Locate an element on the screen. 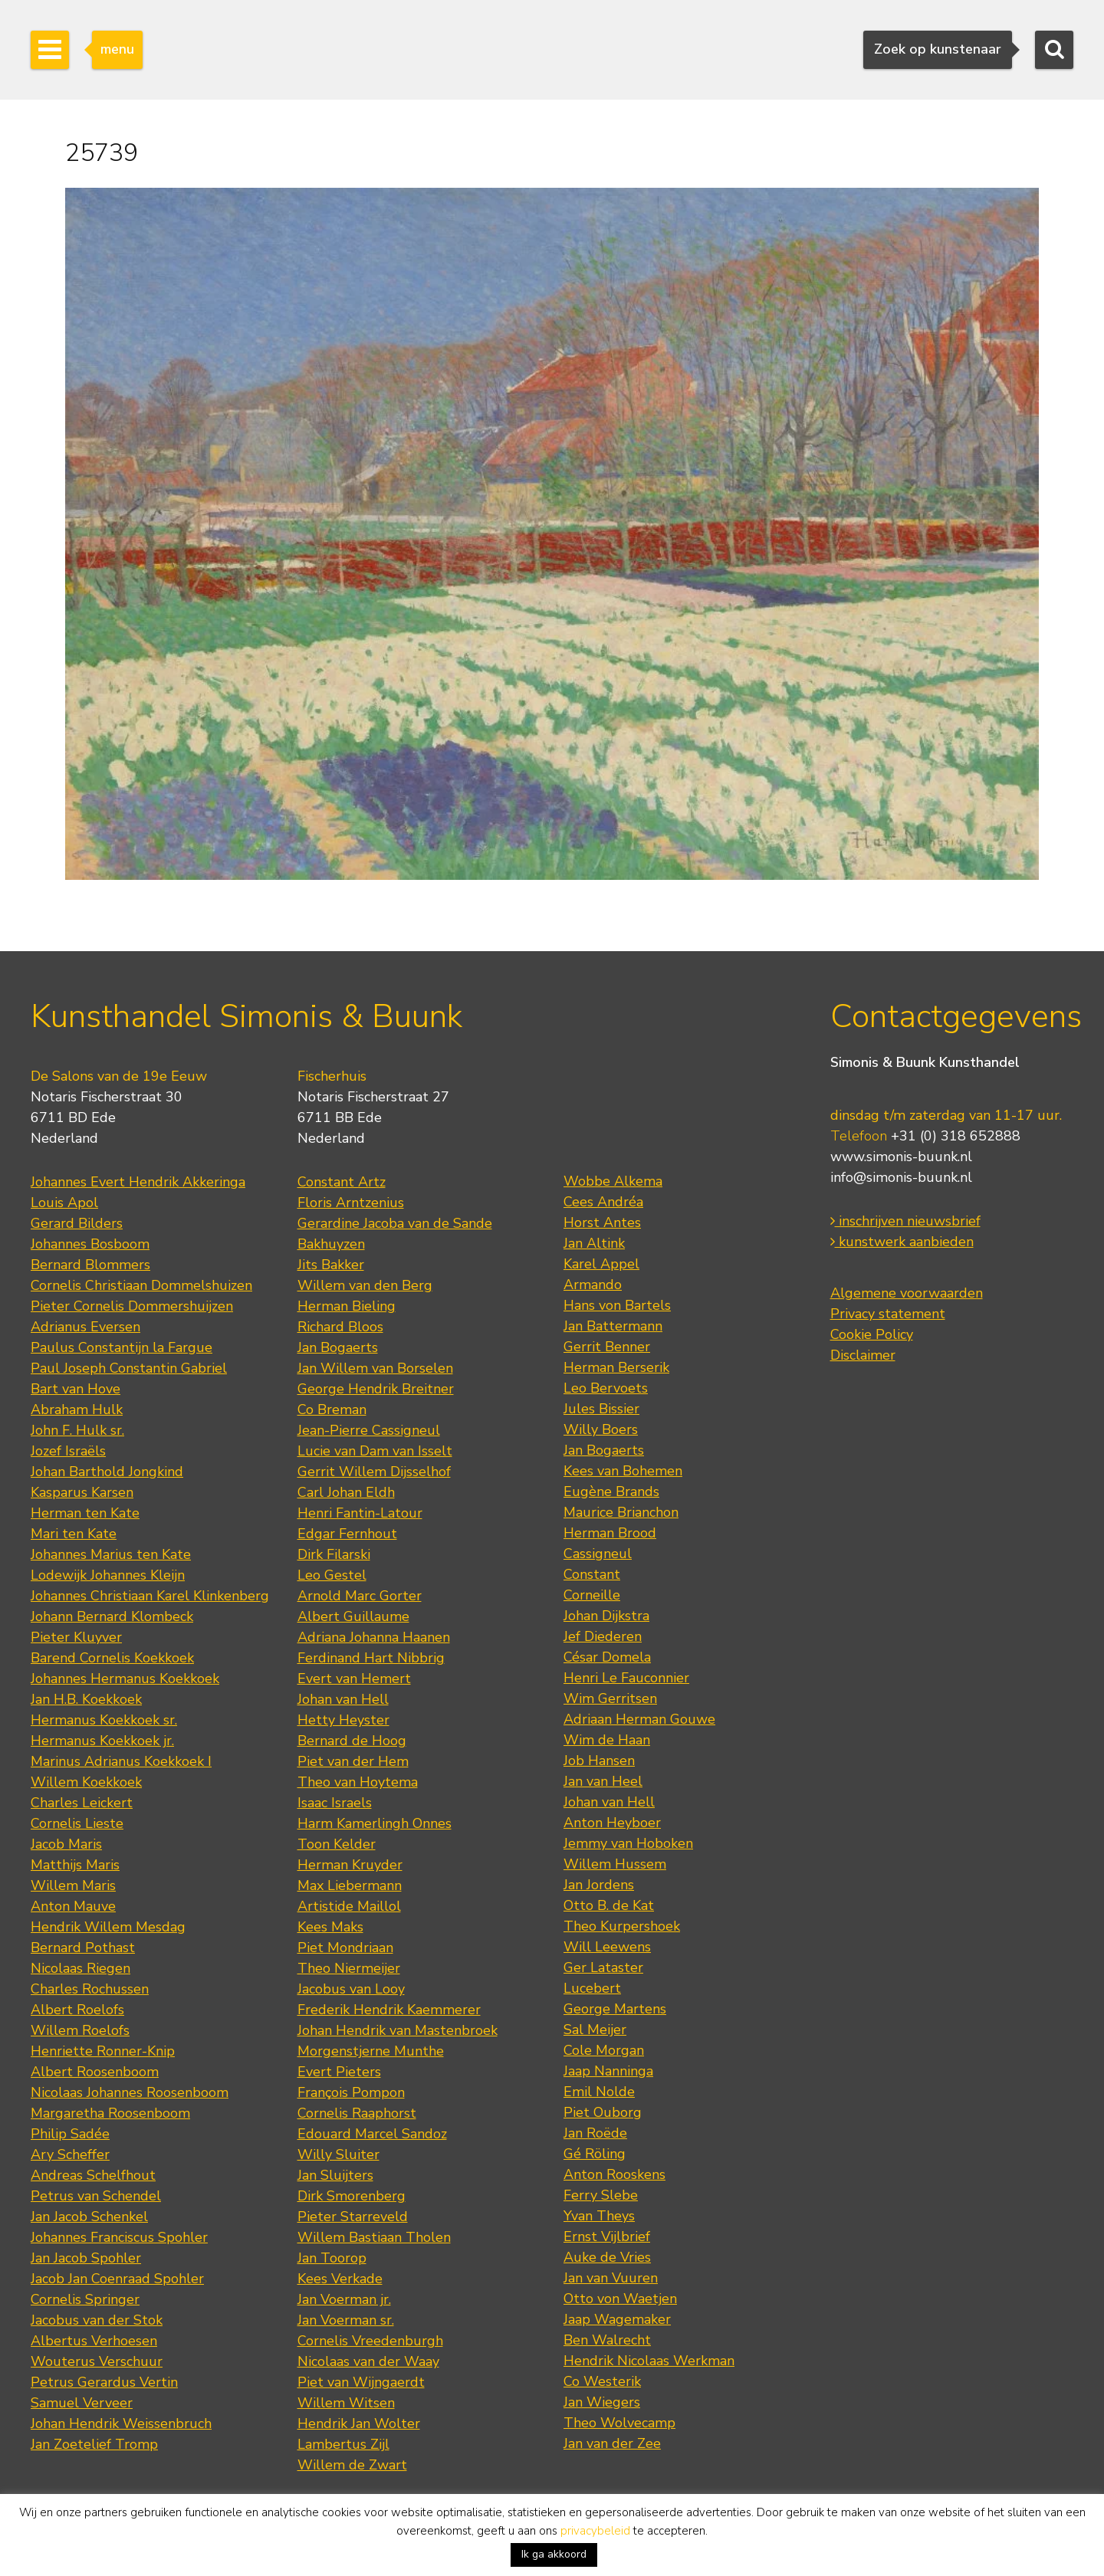  Johan van Hell is located at coordinates (343, 1699).